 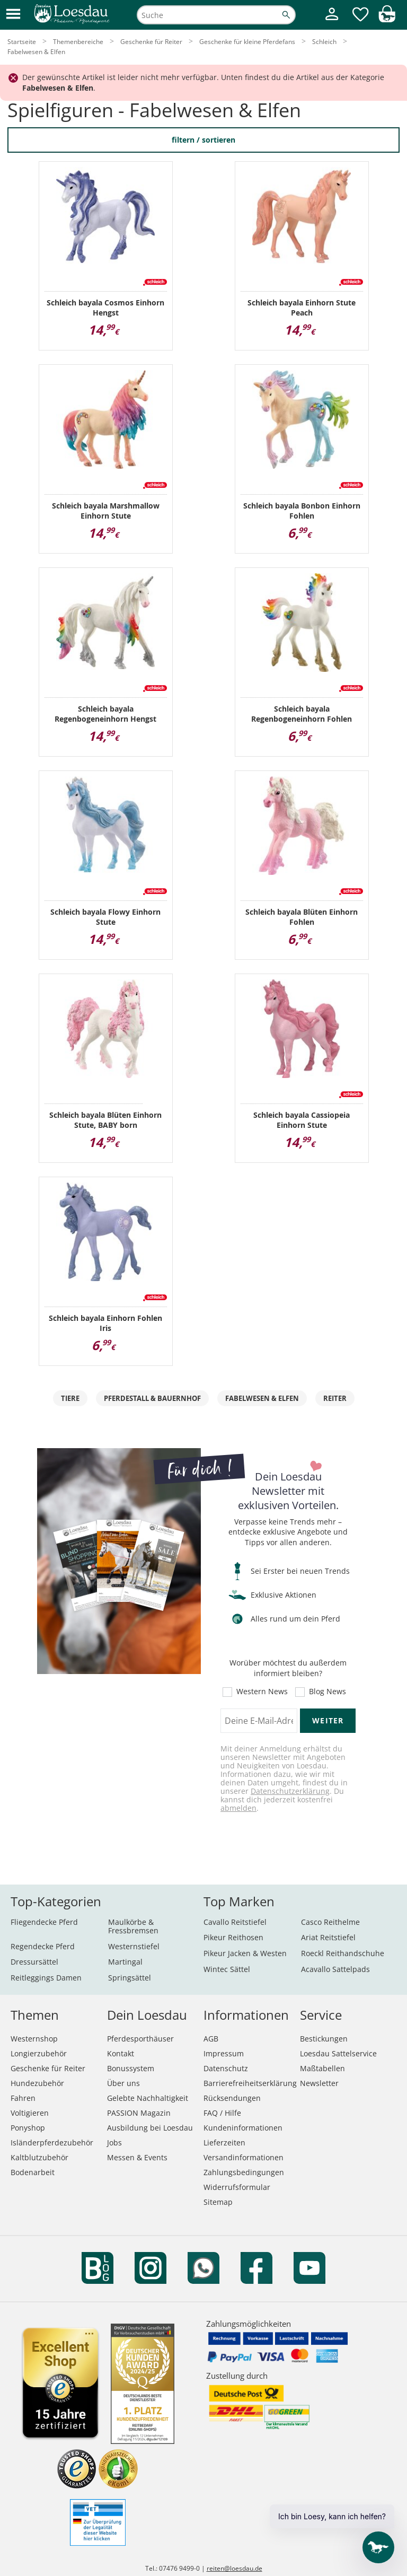 What do you see at coordinates (322, 2068) in the screenshot?
I see `Maßtabellen` at bounding box center [322, 2068].